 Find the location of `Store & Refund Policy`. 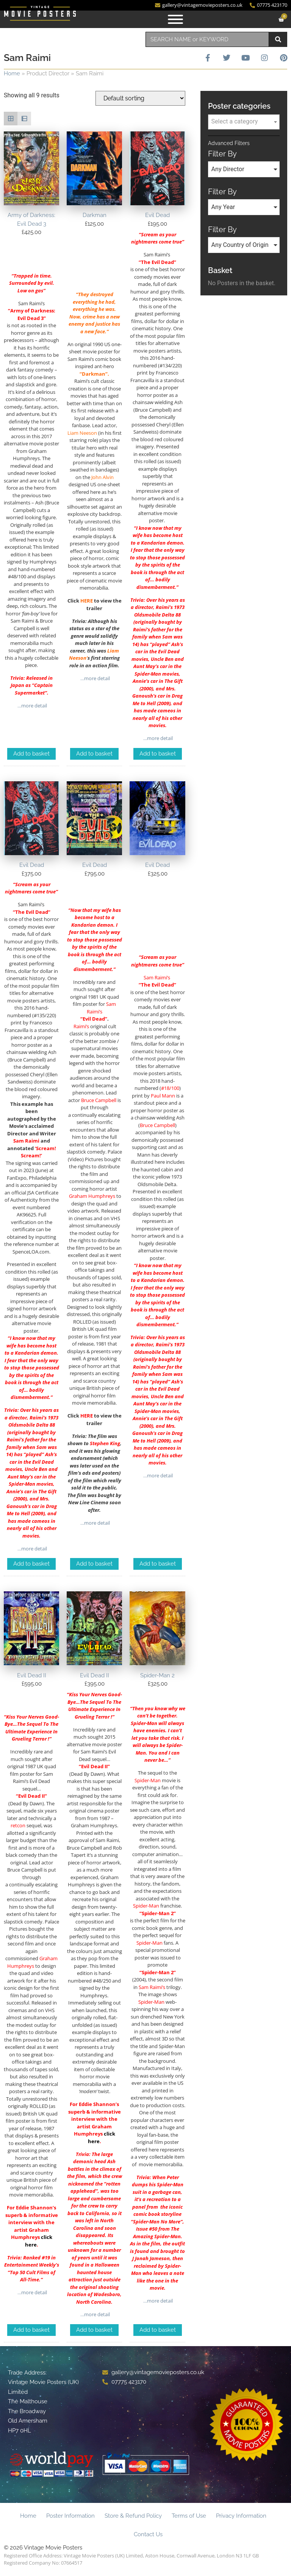

Store & Refund Policy is located at coordinates (133, 2515).